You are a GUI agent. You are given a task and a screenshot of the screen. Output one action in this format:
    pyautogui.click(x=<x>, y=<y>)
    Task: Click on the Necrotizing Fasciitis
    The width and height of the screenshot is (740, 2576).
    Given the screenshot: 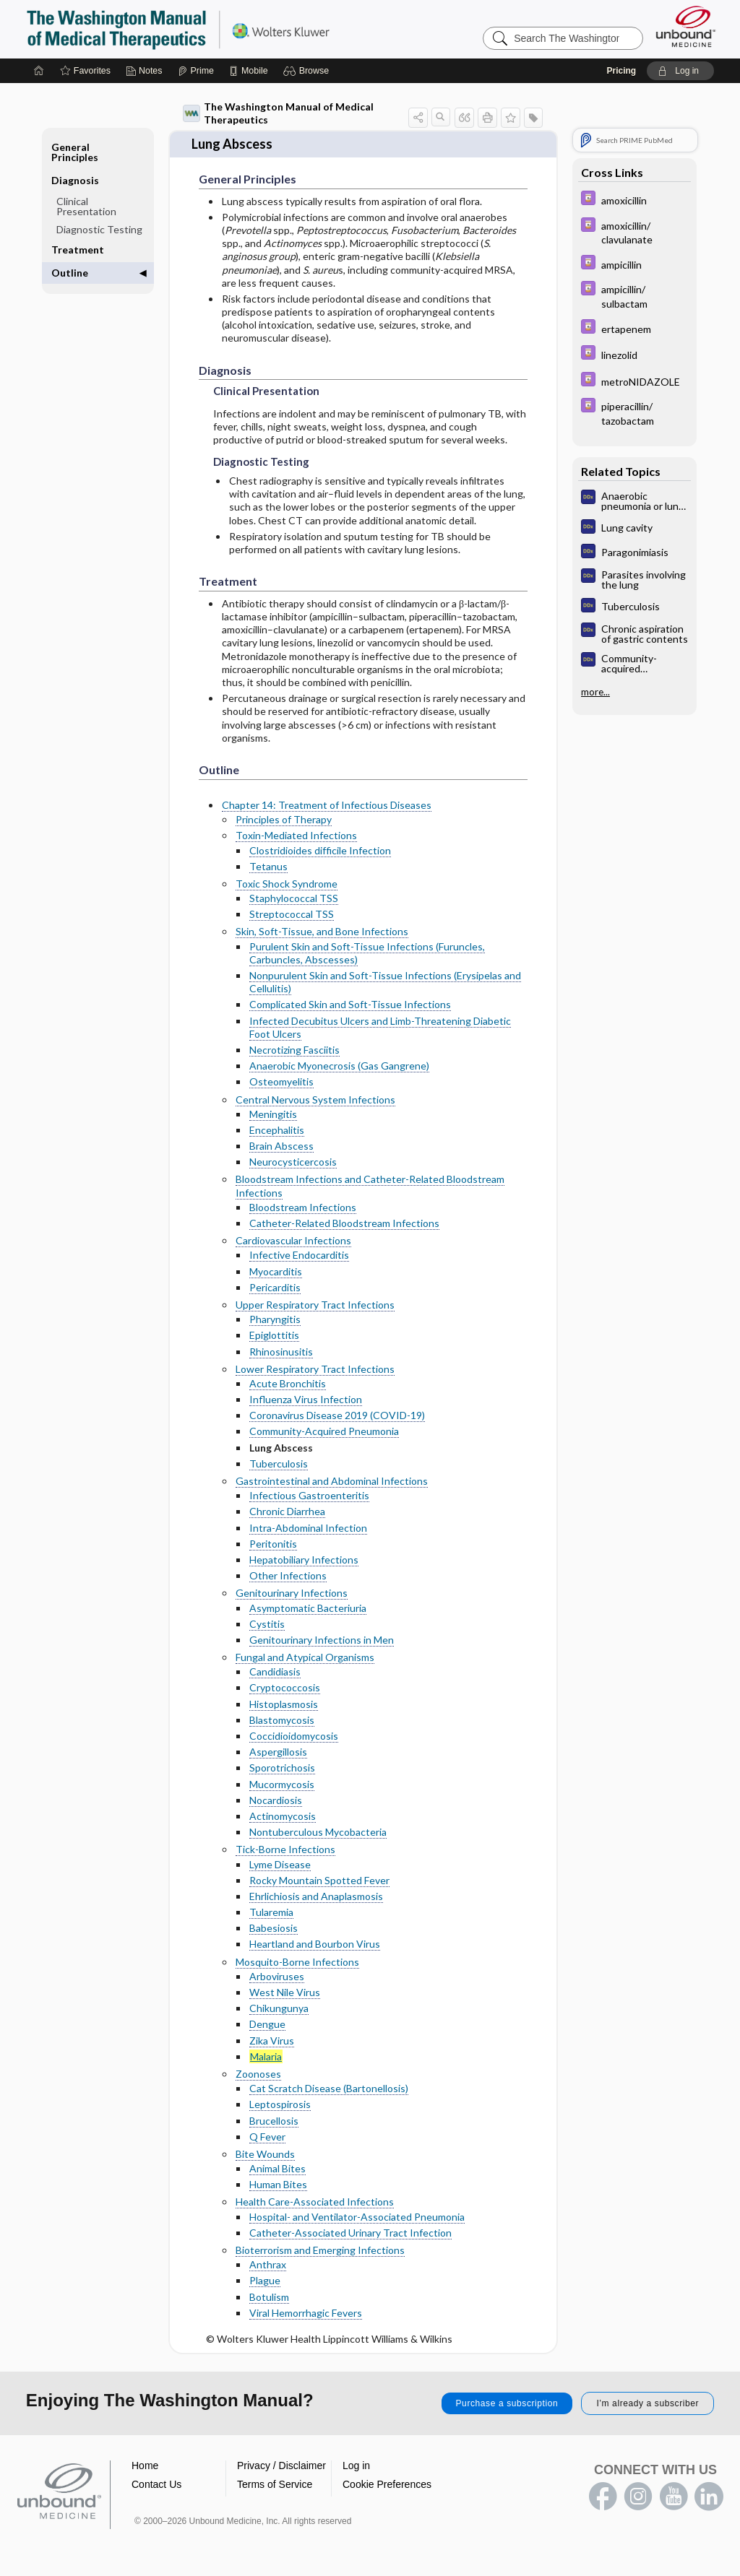 What is the action you would take?
    pyautogui.click(x=294, y=1050)
    